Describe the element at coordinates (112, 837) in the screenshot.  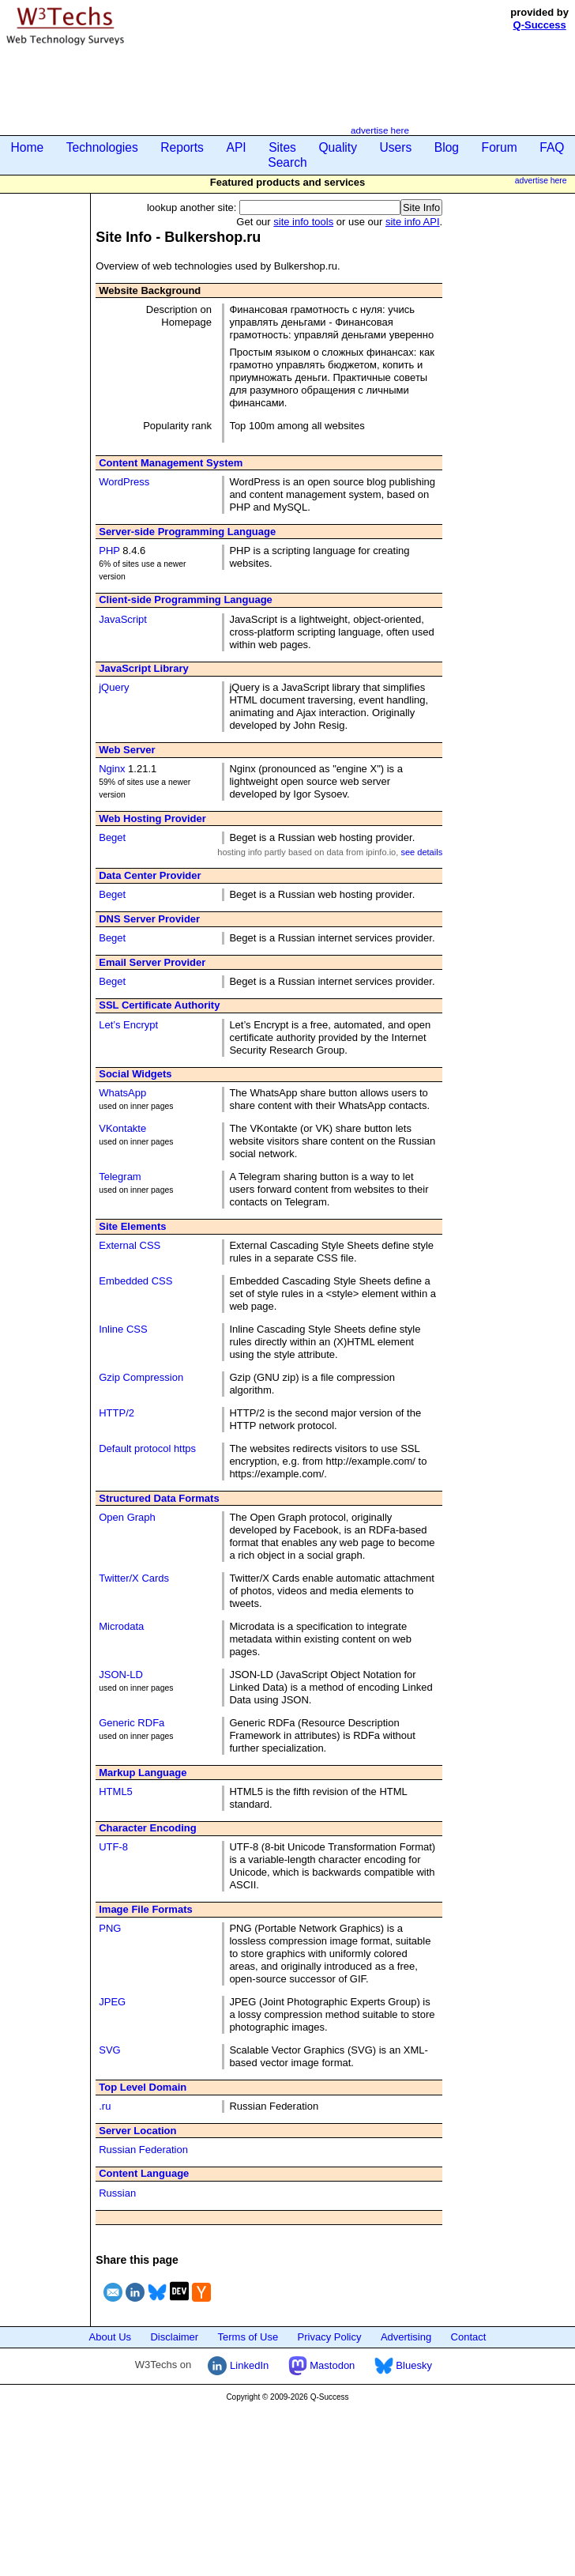
I see `Beget` at that location.